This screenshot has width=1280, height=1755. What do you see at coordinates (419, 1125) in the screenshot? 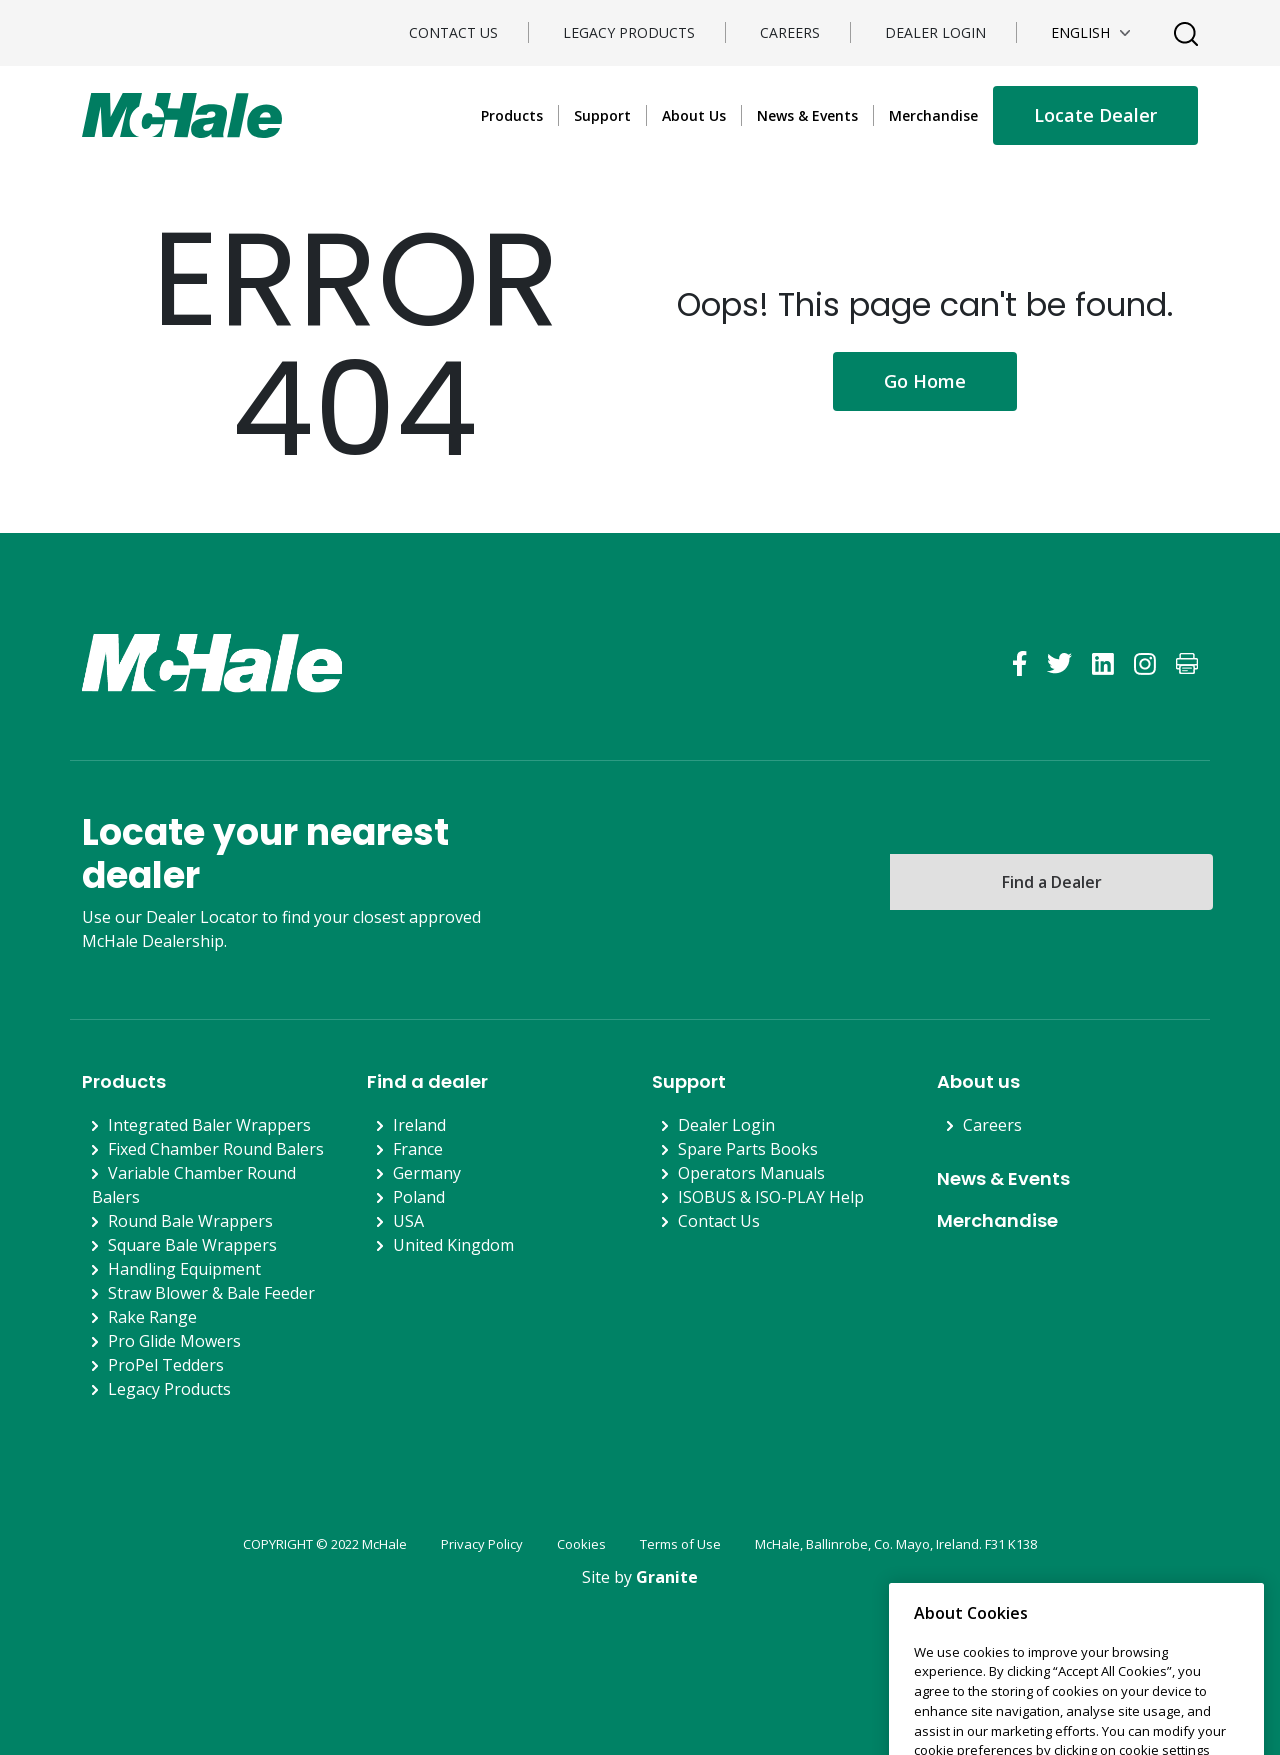
I see `Ireland` at bounding box center [419, 1125].